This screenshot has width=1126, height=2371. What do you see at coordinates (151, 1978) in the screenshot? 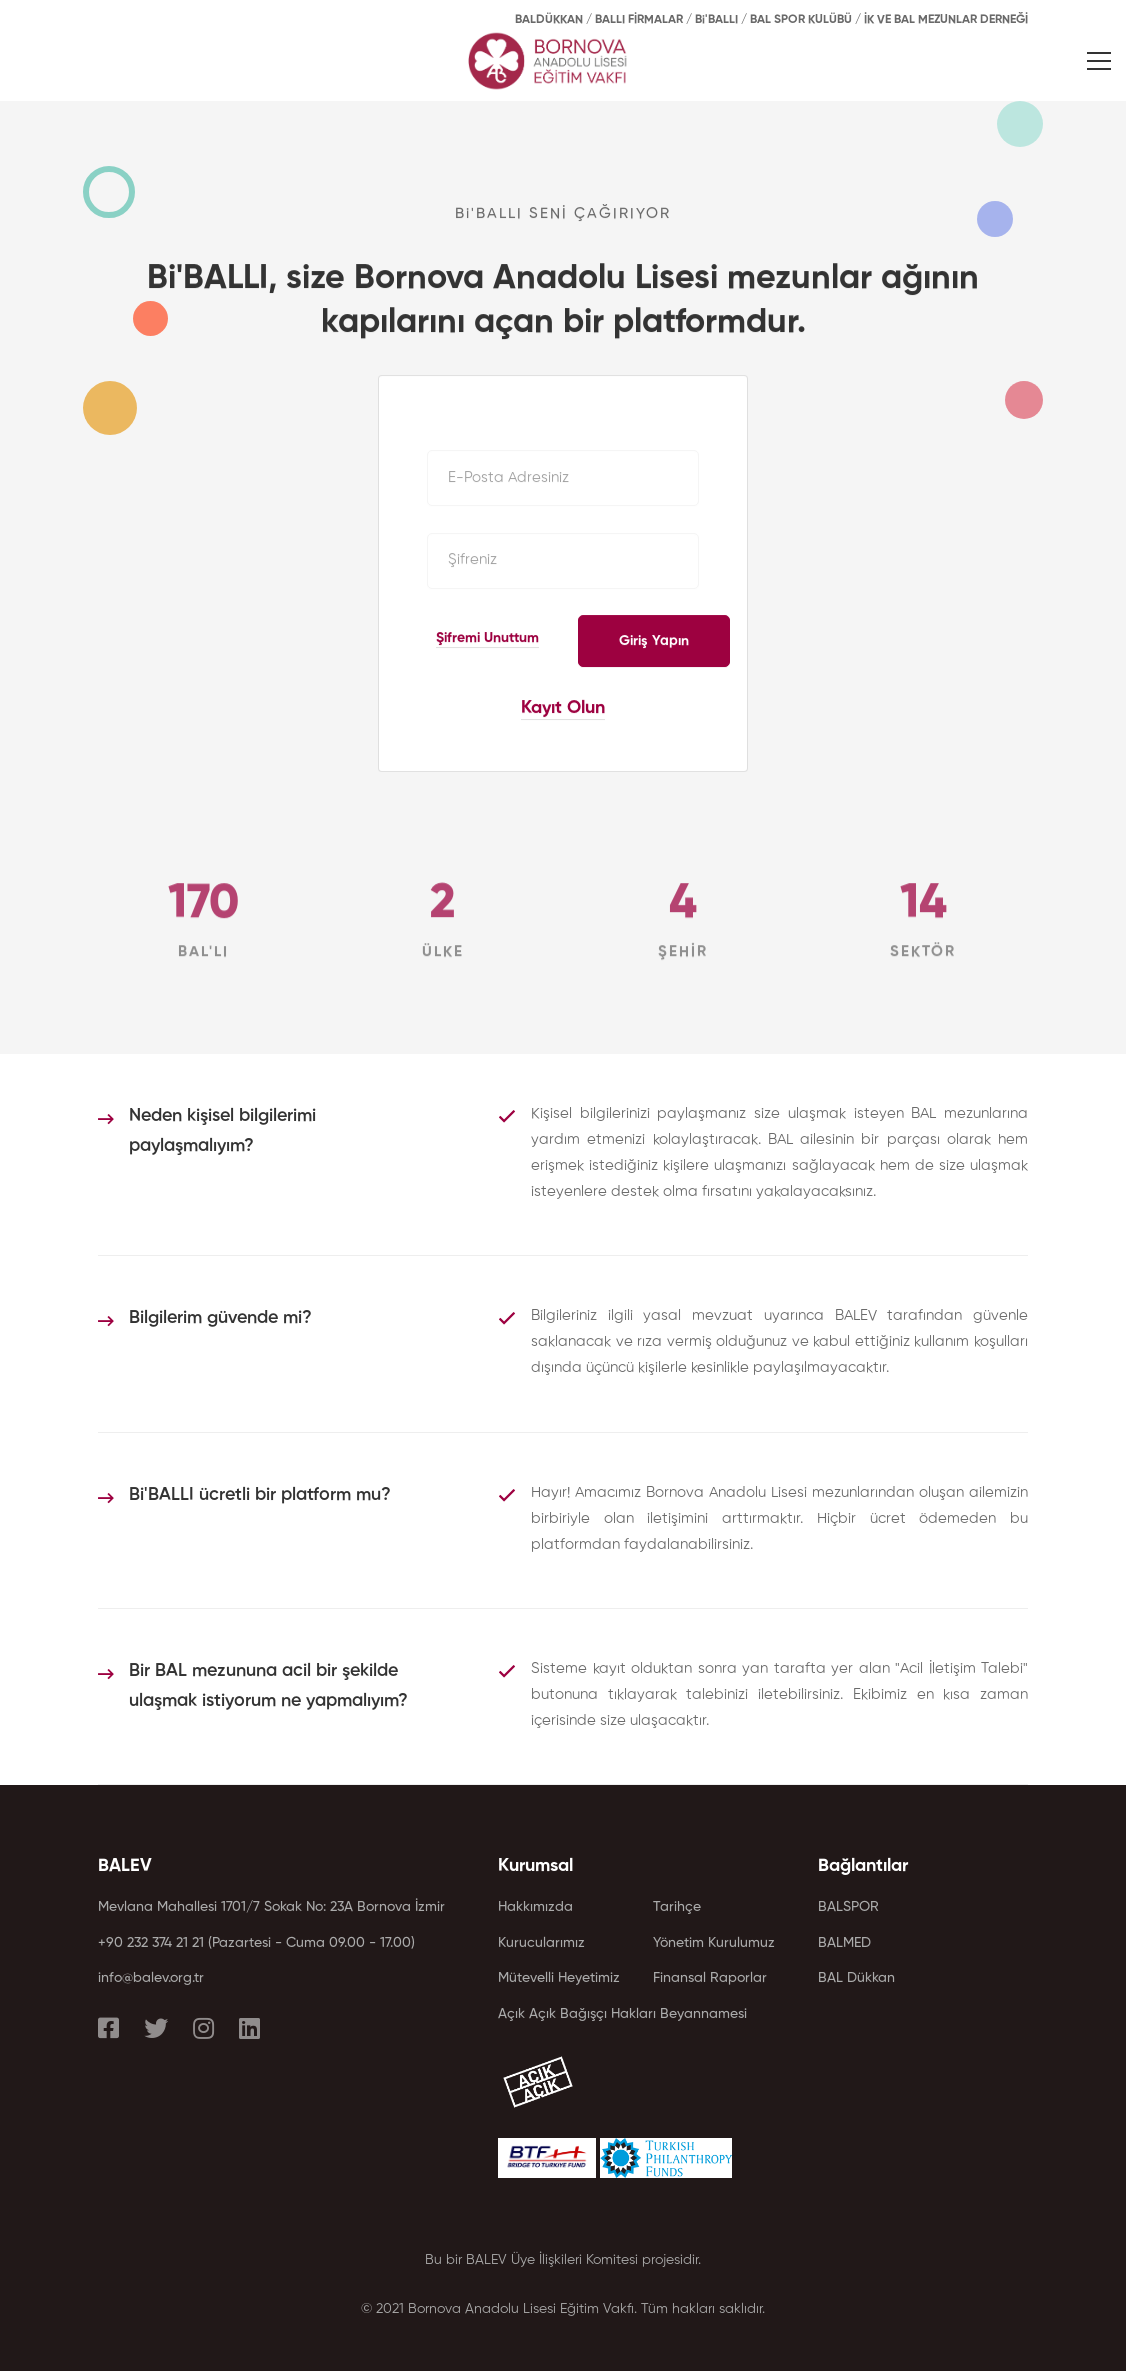
I see `info@balev.org.tr` at bounding box center [151, 1978].